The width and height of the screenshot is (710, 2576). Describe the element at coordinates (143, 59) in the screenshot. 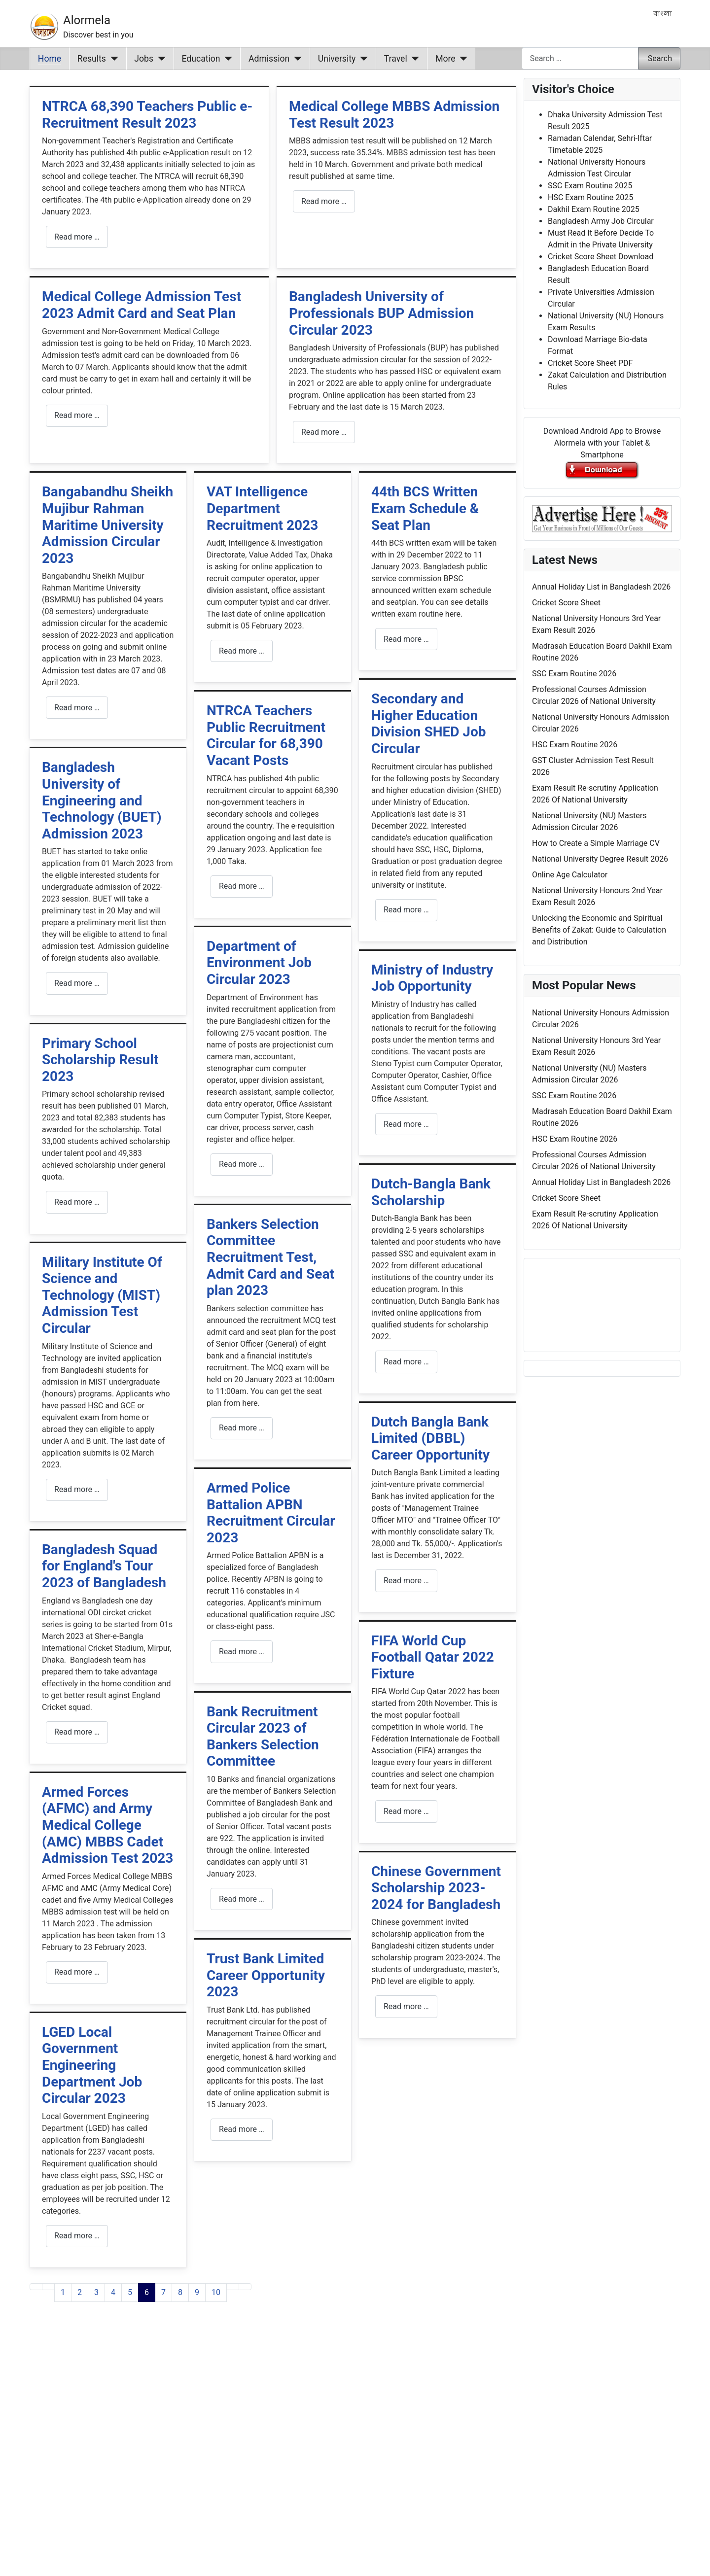

I see `Jobs` at that location.